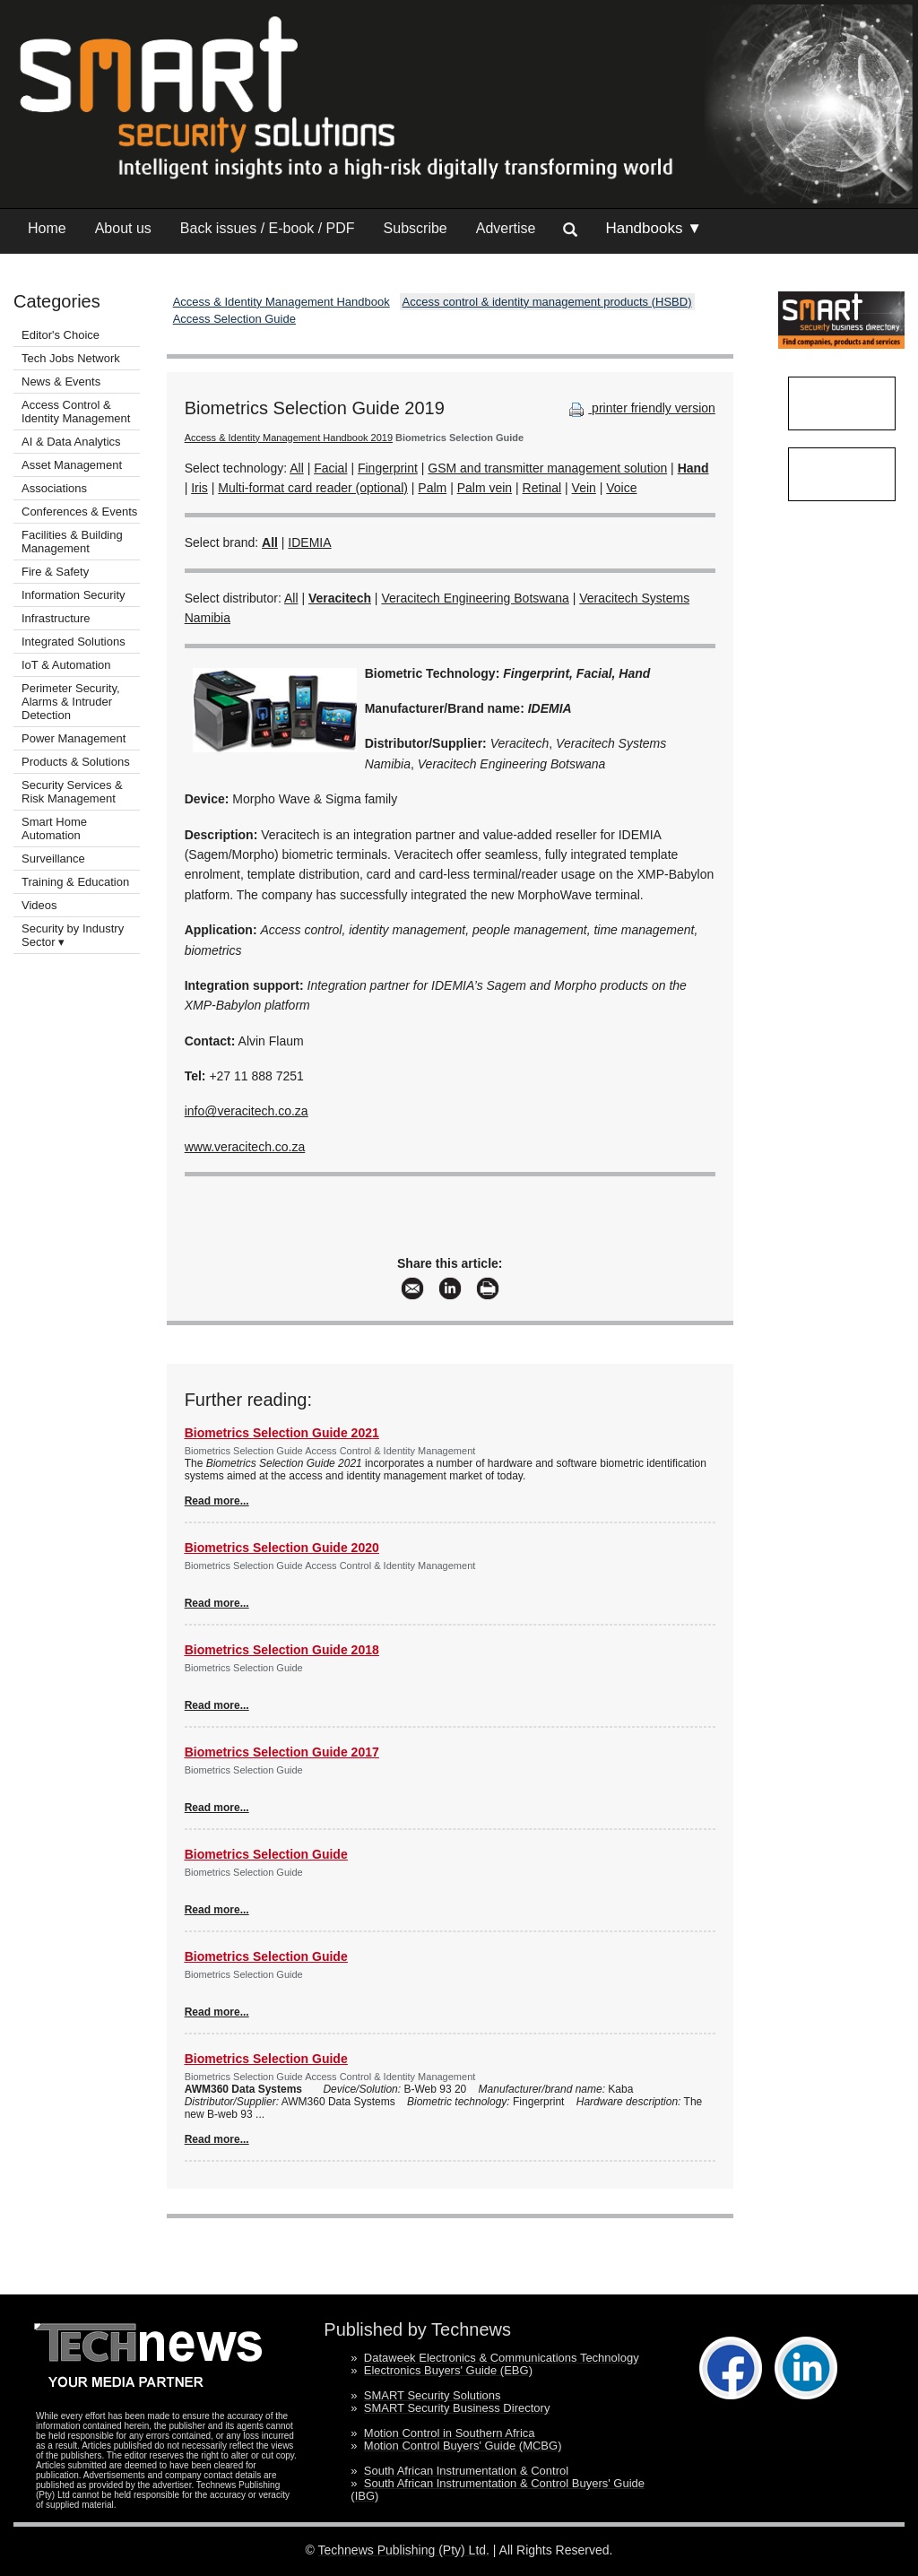  What do you see at coordinates (71, 701) in the screenshot?
I see `Perimeter Security, Alarms & Intruder Detection` at bounding box center [71, 701].